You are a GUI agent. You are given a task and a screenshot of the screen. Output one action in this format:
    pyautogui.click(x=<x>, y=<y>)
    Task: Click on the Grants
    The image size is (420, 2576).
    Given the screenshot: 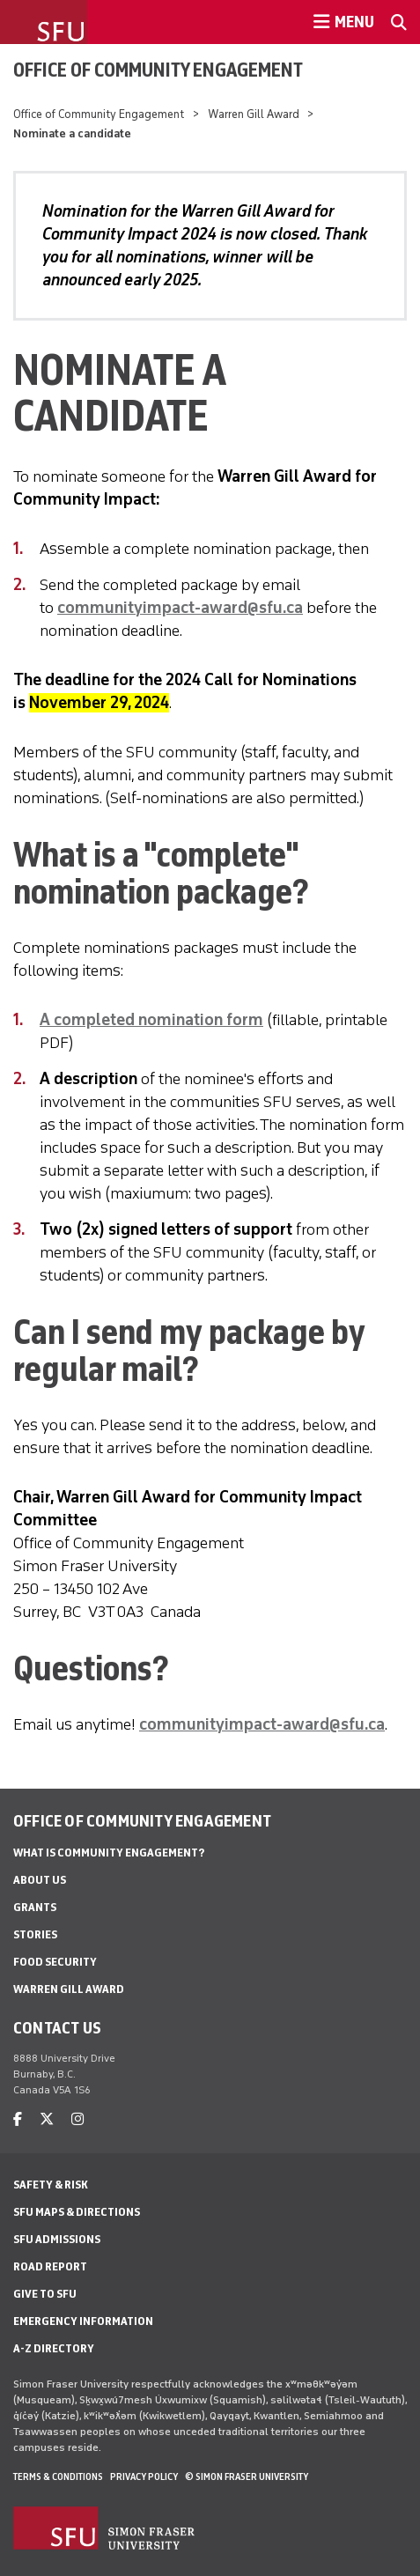 What is the action you would take?
    pyautogui.click(x=34, y=1907)
    